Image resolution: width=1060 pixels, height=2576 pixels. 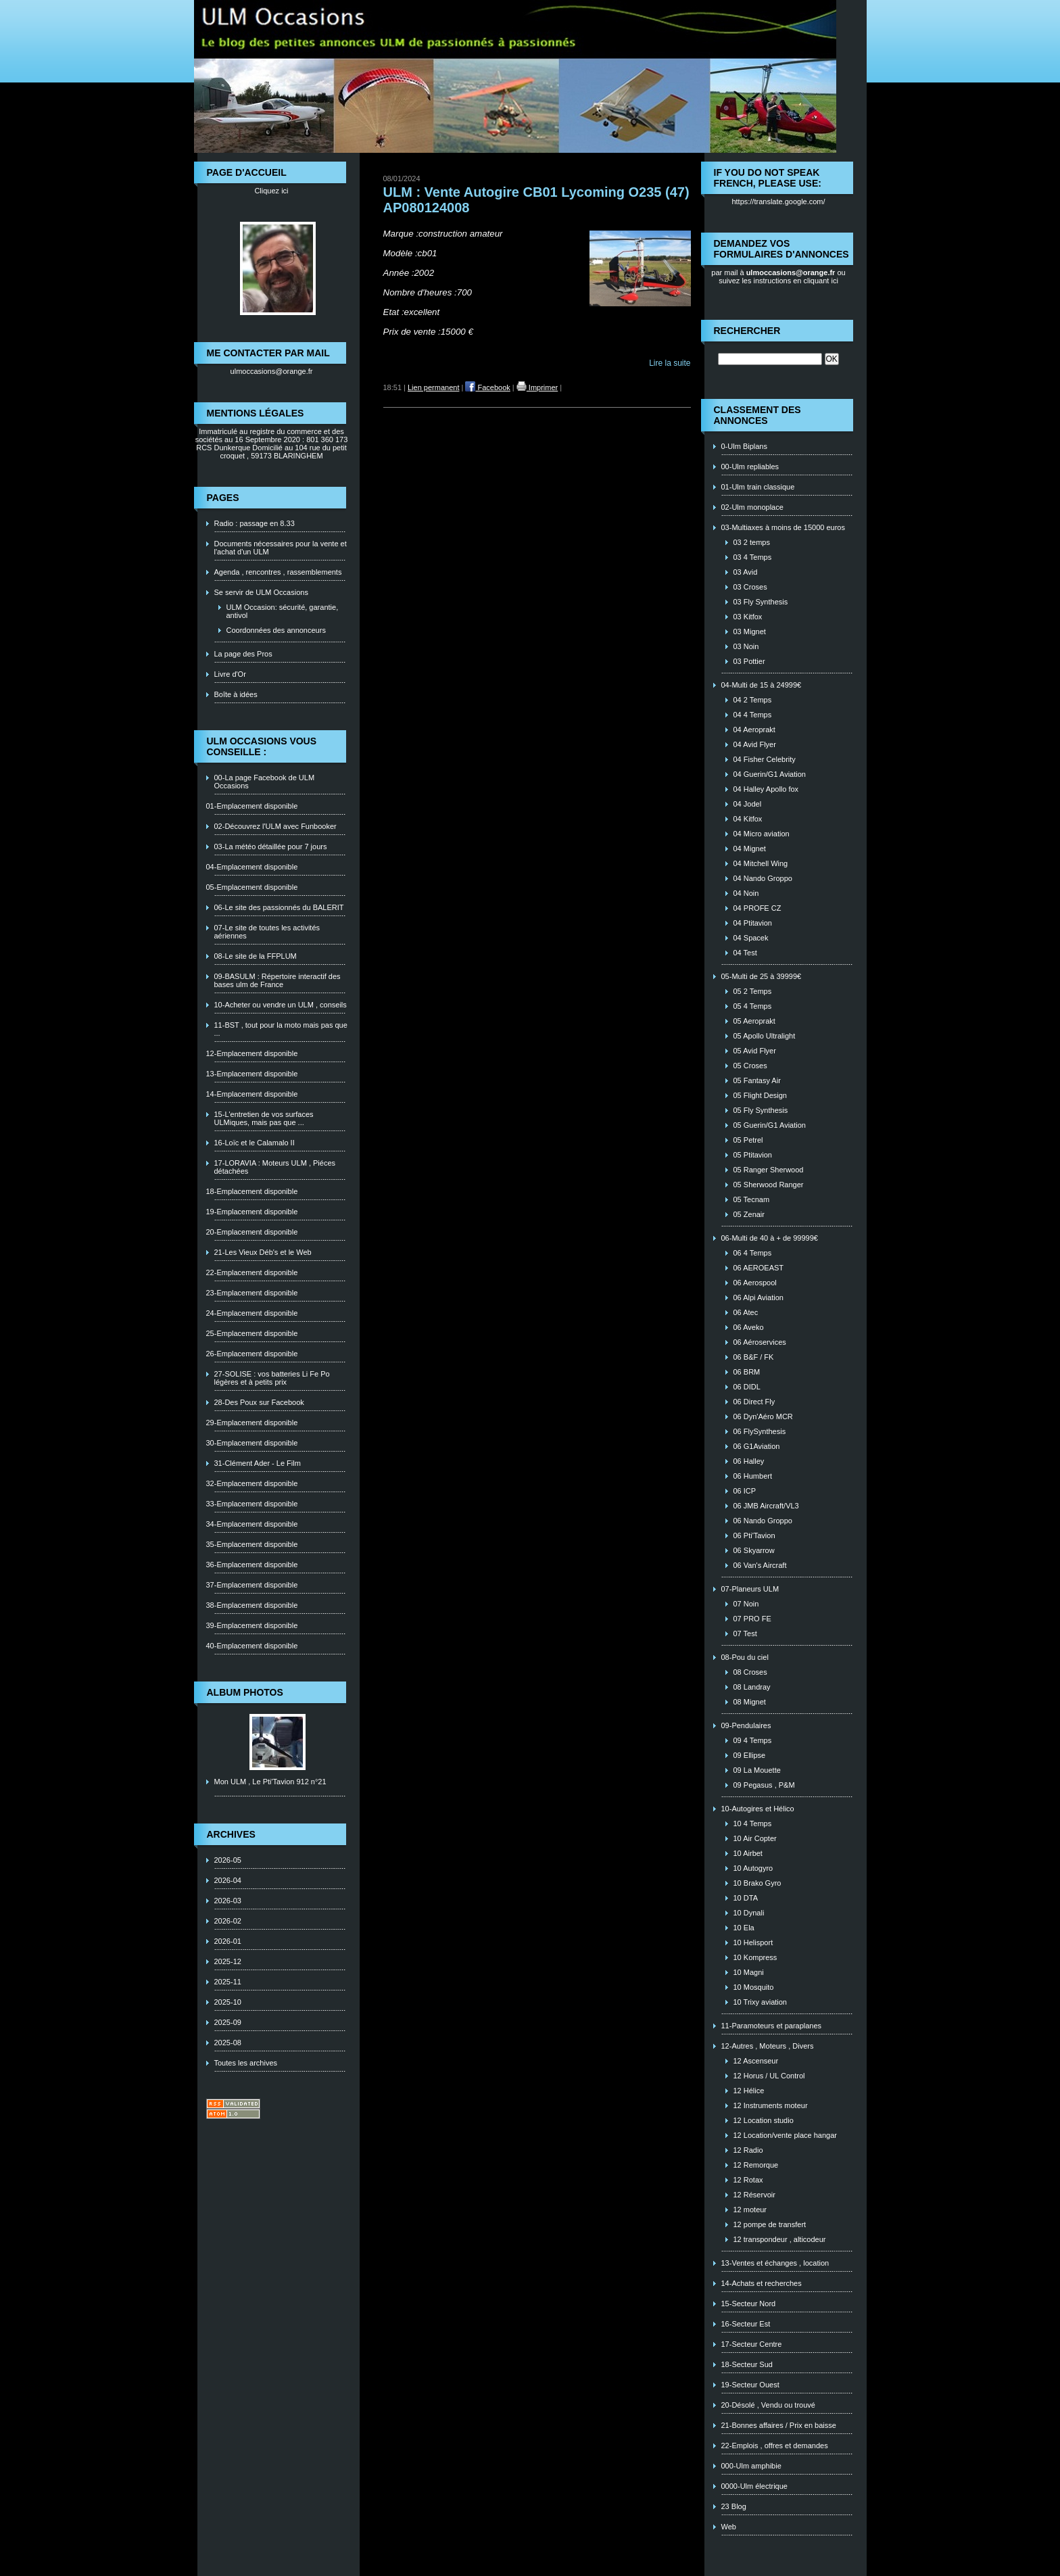 What do you see at coordinates (733, 2506) in the screenshot?
I see `23 Blog` at bounding box center [733, 2506].